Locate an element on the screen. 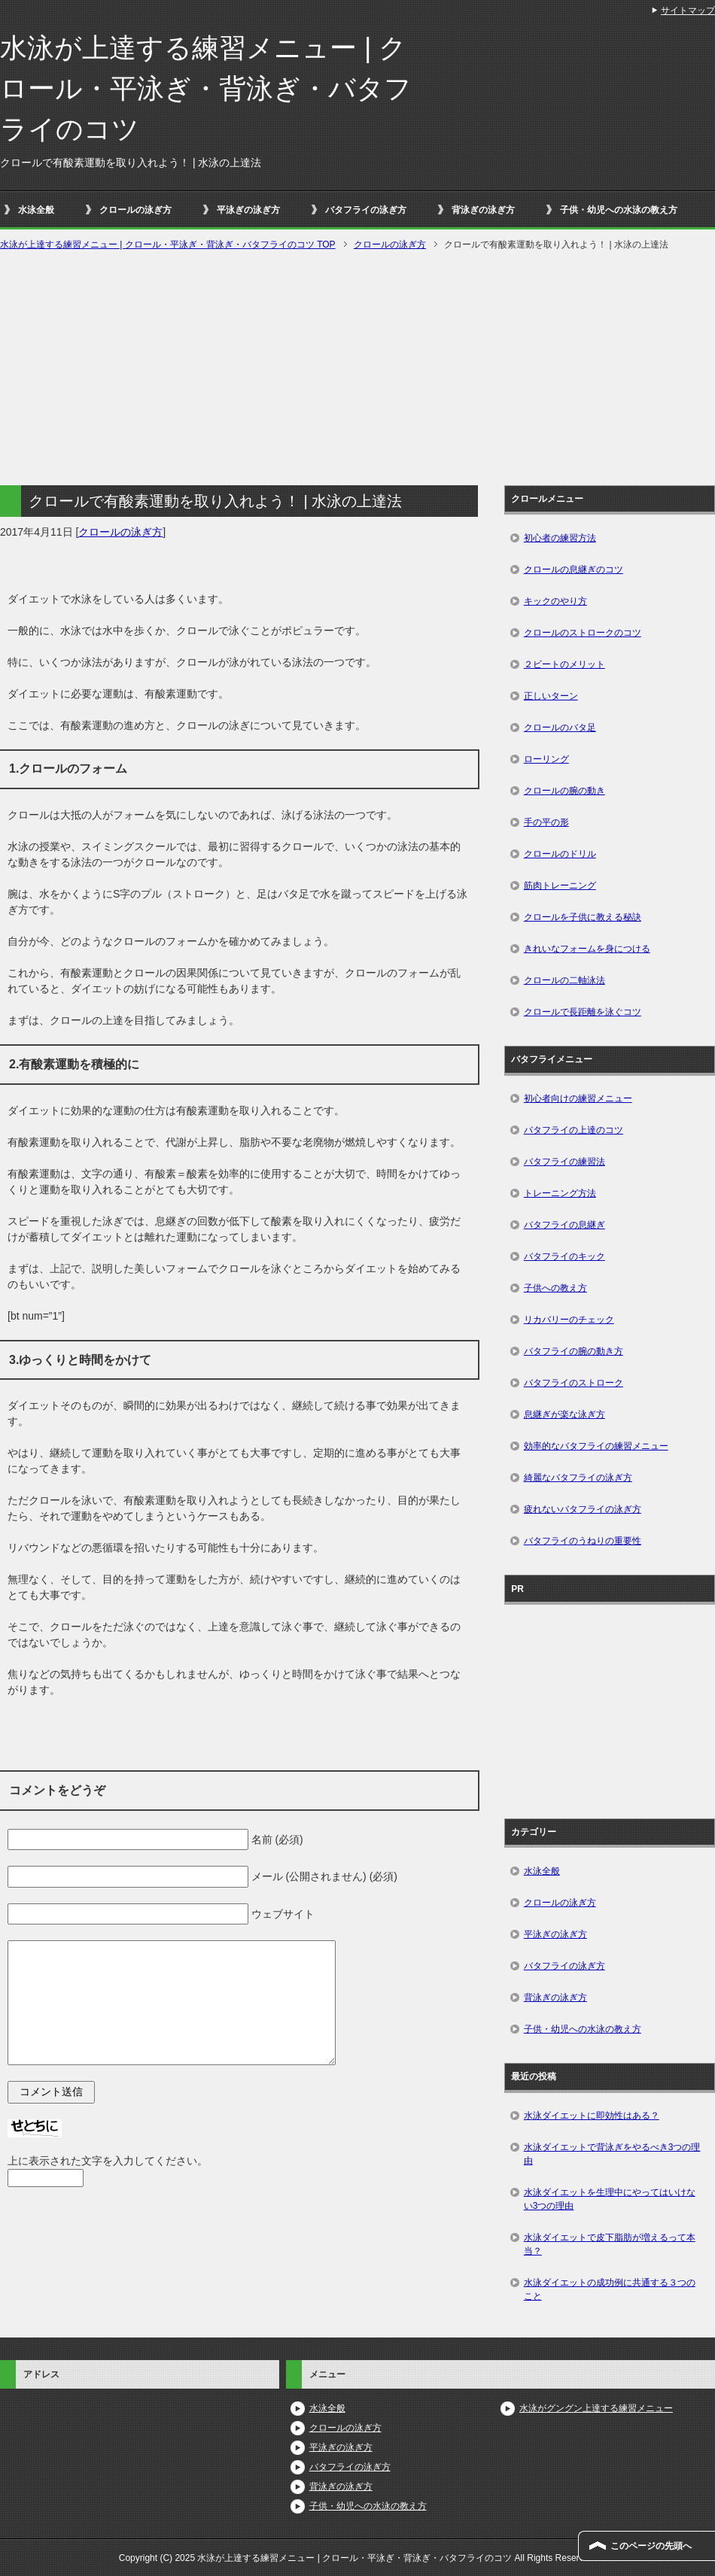 This screenshot has width=715, height=2576. バタフライの腕の動き方 is located at coordinates (573, 1351).